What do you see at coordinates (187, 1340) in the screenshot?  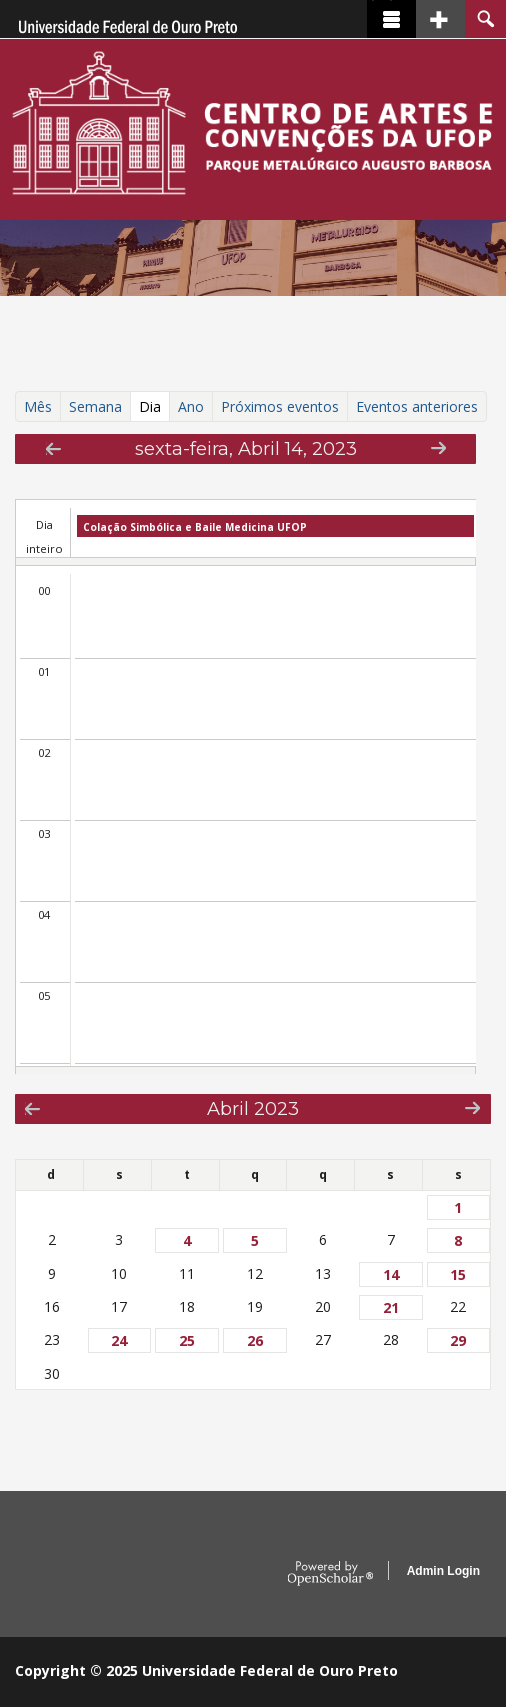 I see `25` at bounding box center [187, 1340].